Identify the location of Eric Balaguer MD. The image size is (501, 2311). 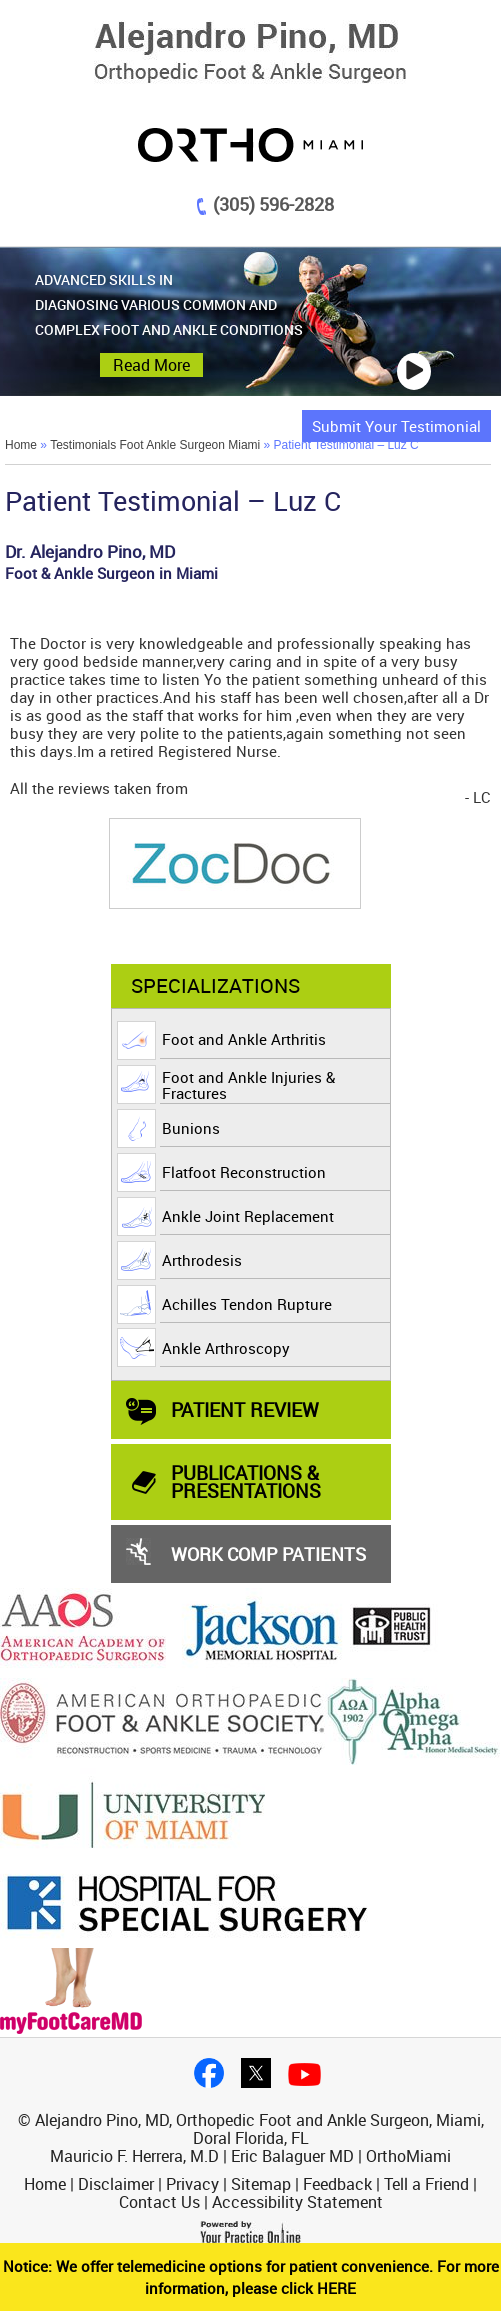
(292, 2156).